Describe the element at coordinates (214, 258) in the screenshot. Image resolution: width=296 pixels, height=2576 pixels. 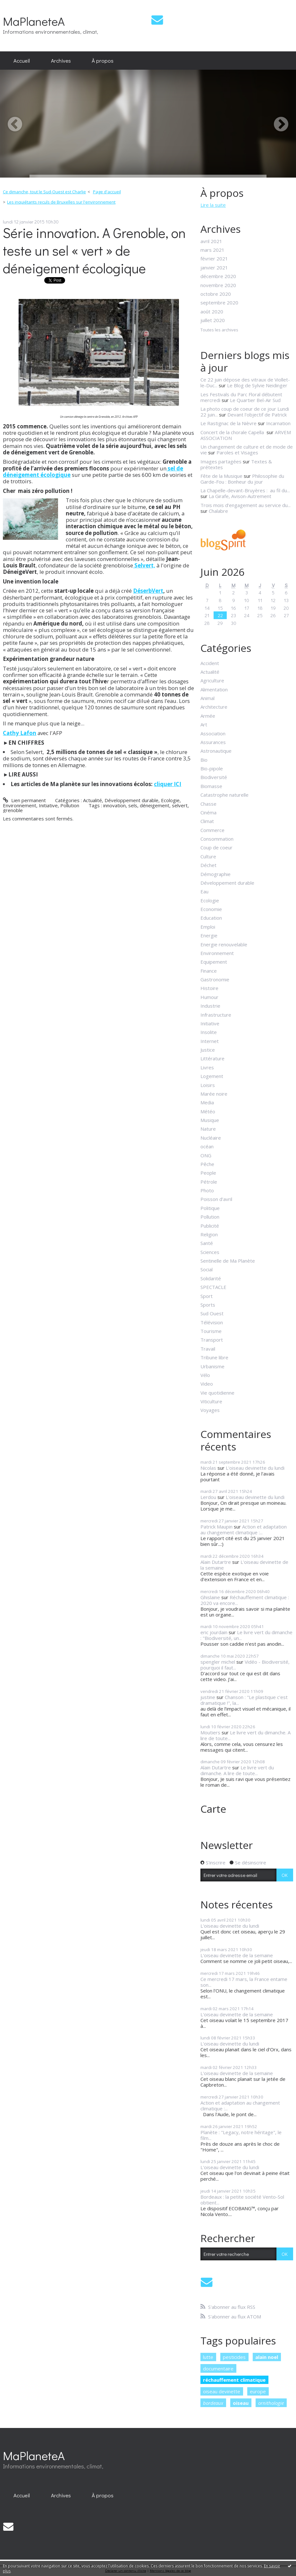
I see `février 2021` at that location.